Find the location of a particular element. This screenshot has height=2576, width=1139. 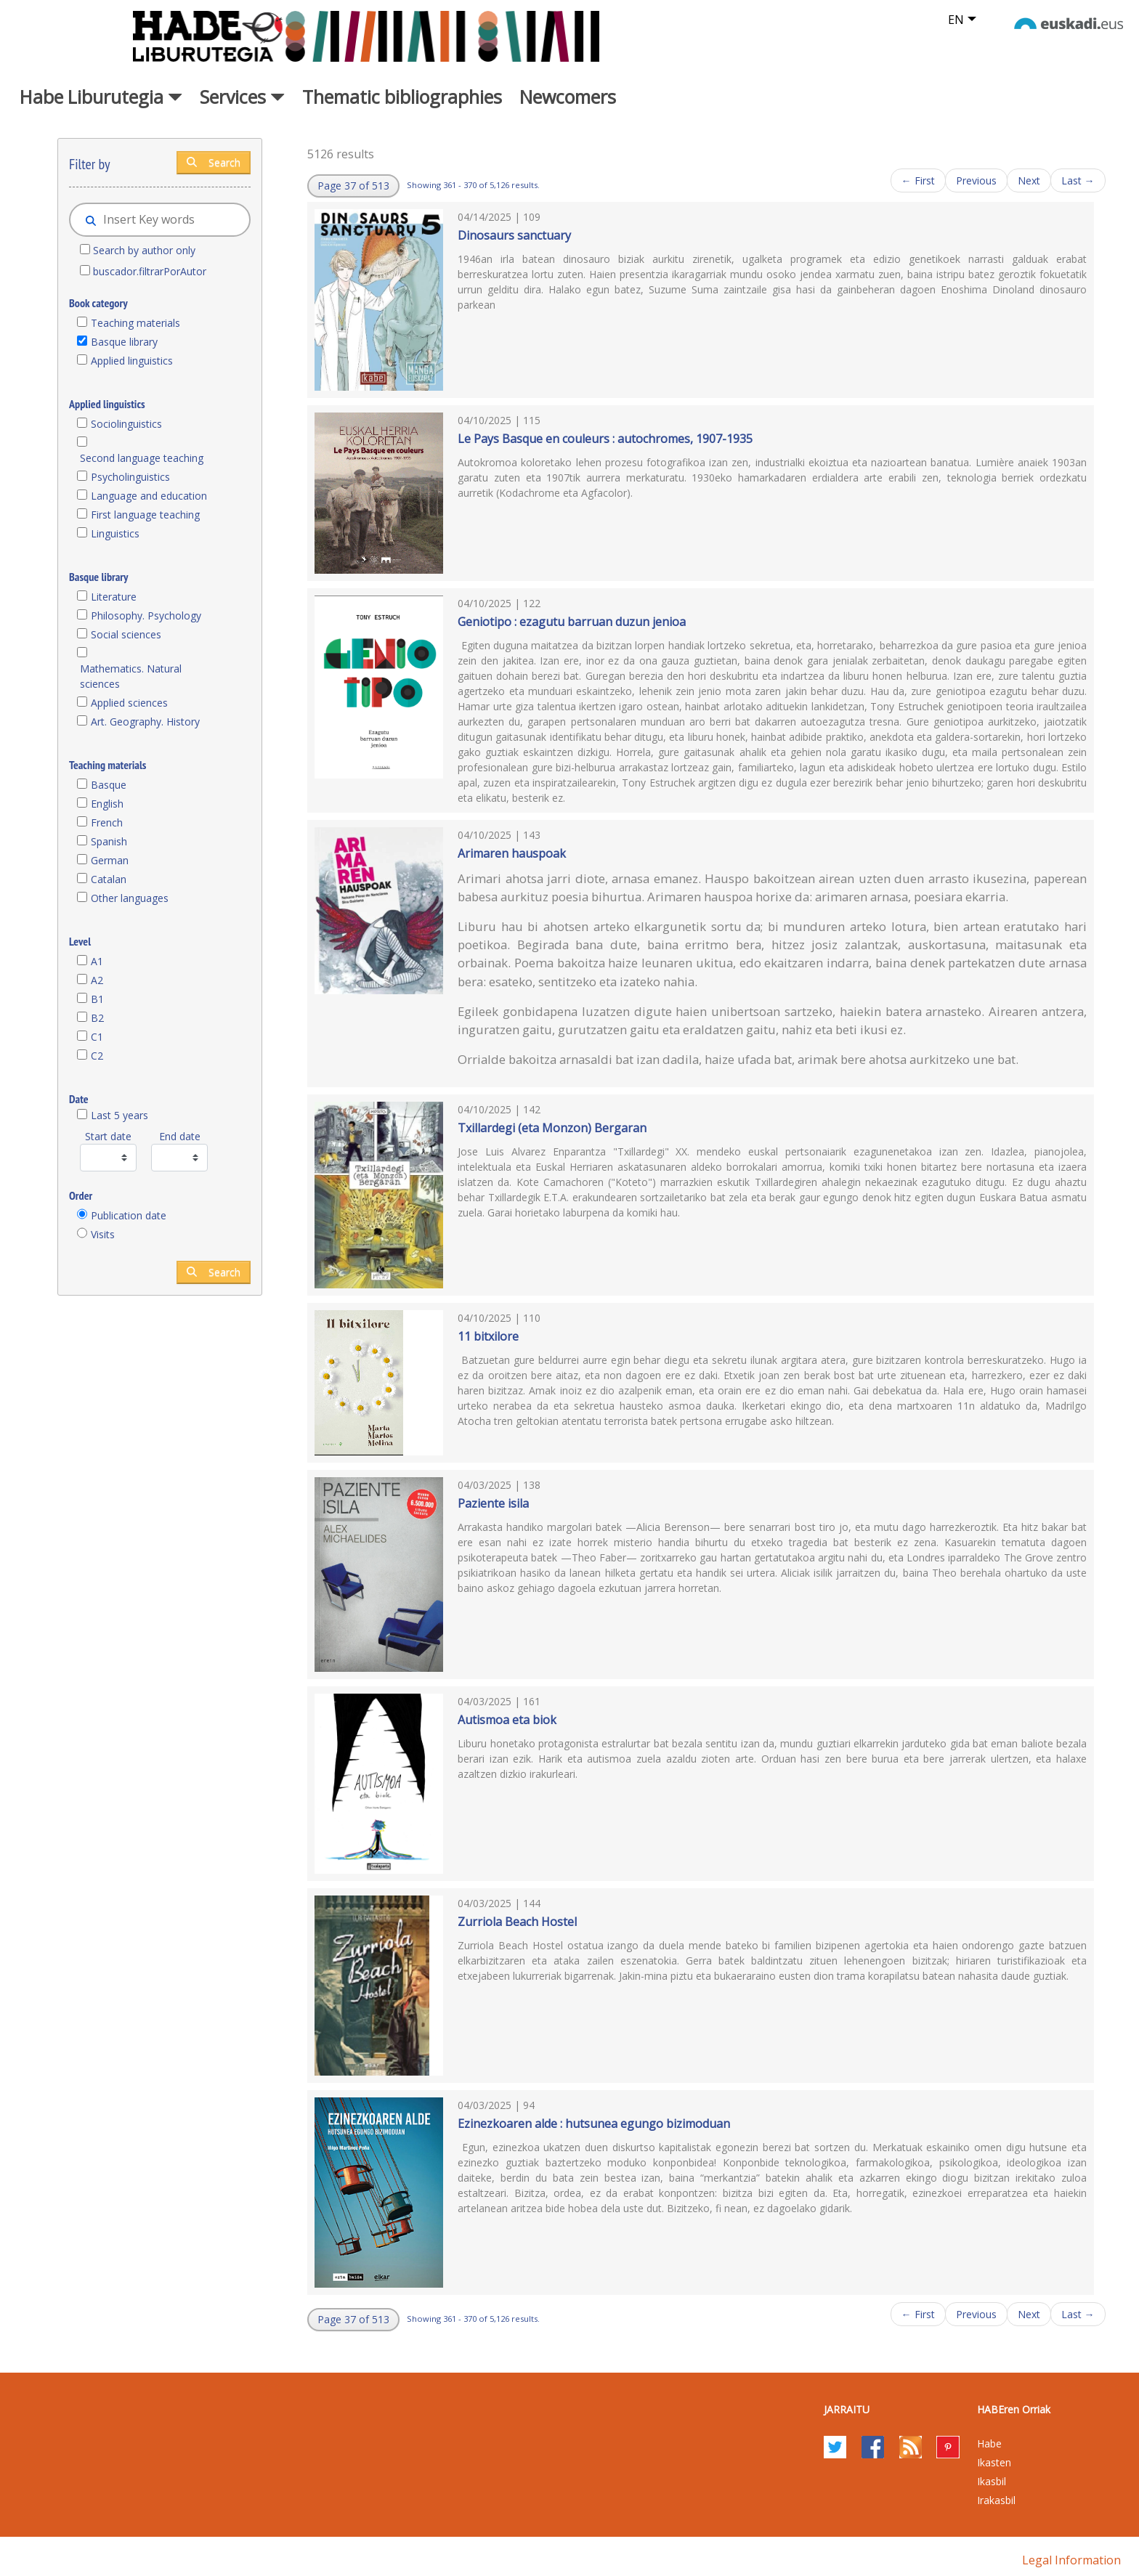

Txillardegi (eta Monzon) Bergaran is located at coordinates (552, 1128).